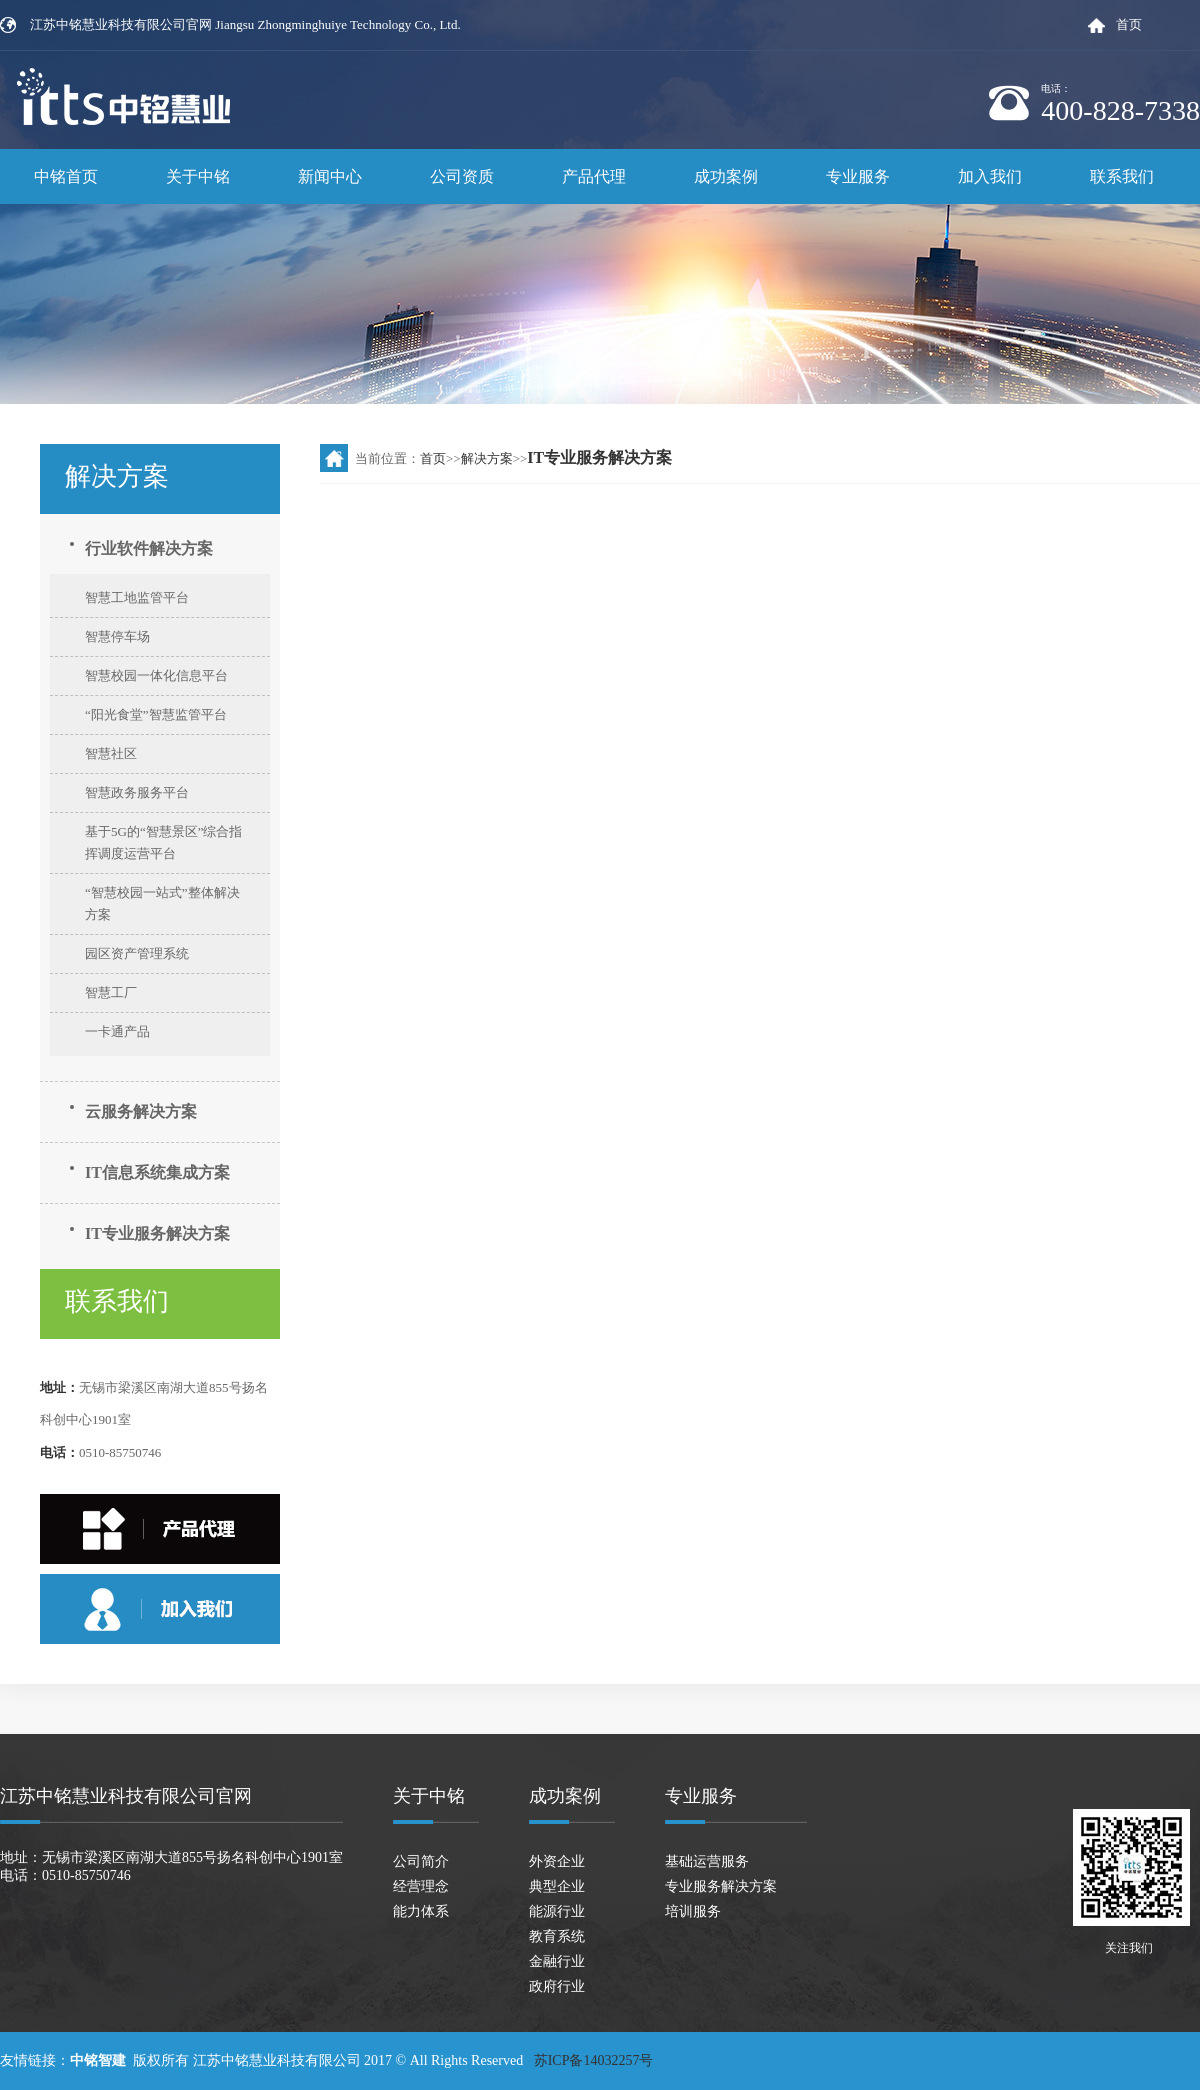 The image size is (1200, 2090). What do you see at coordinates (557, 1961) in the screenshot?
I see `金融行业` at bounding box center [557, 1961].